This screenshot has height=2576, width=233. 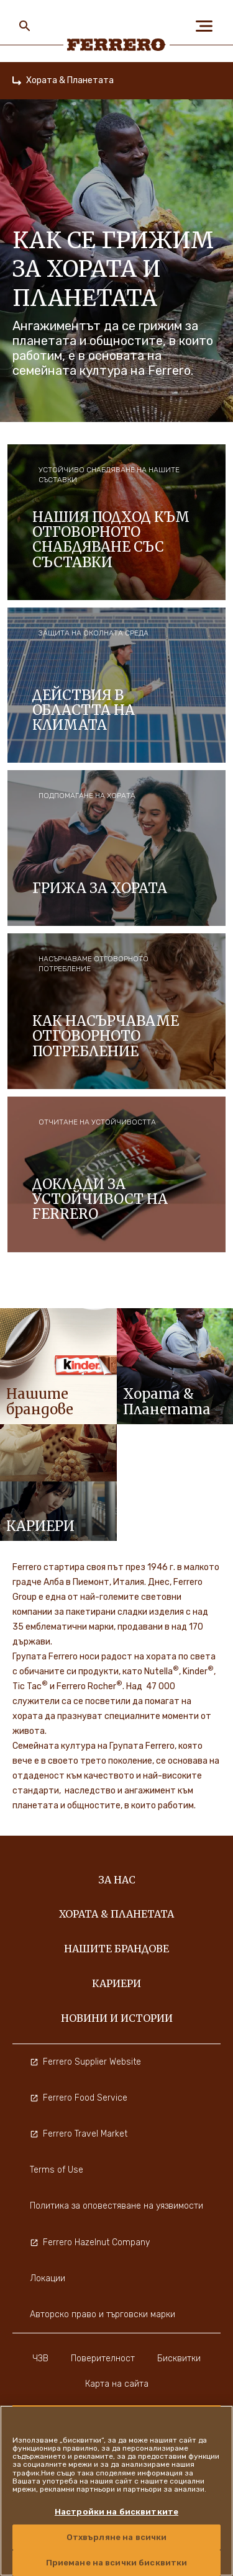 I want to click on Ferrero Food Service [menuitem], so click(x=78, y=2098).